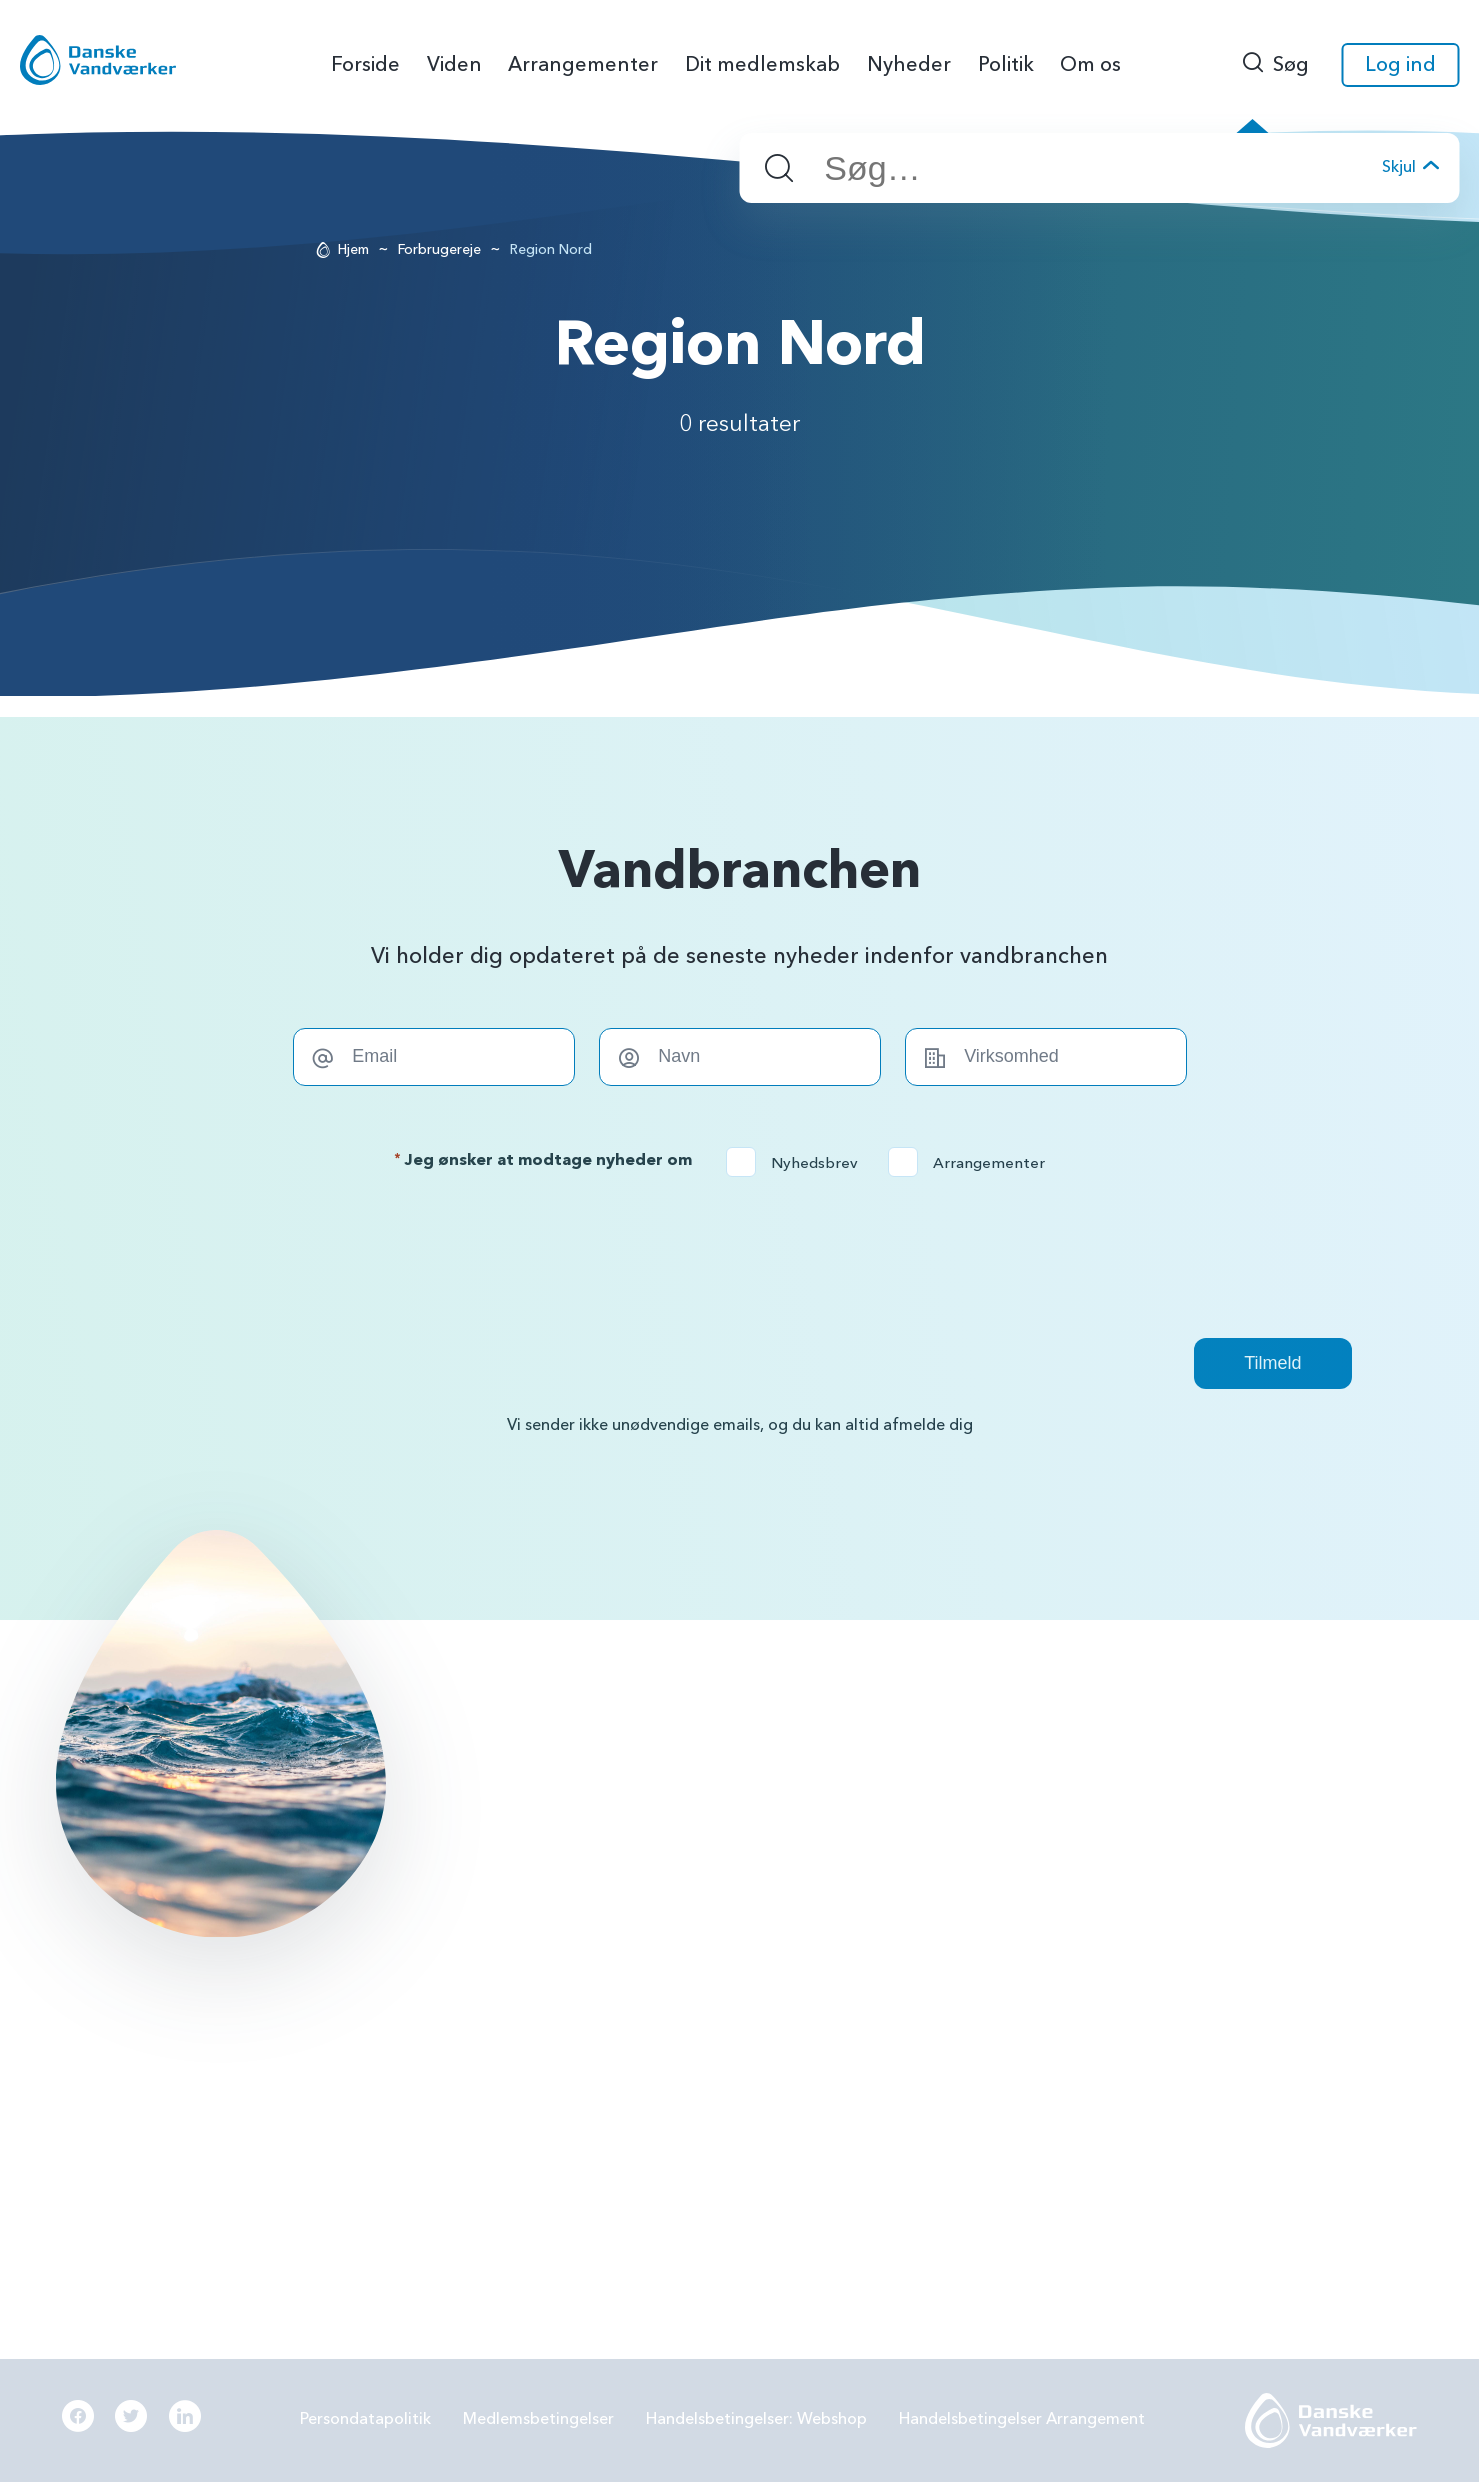 This screenshot has height=2482, width=1479. What do you see at coordinates (879, 1929) in the screenshot?
I see `Samarbejde` at bounding box center [879, 1929].